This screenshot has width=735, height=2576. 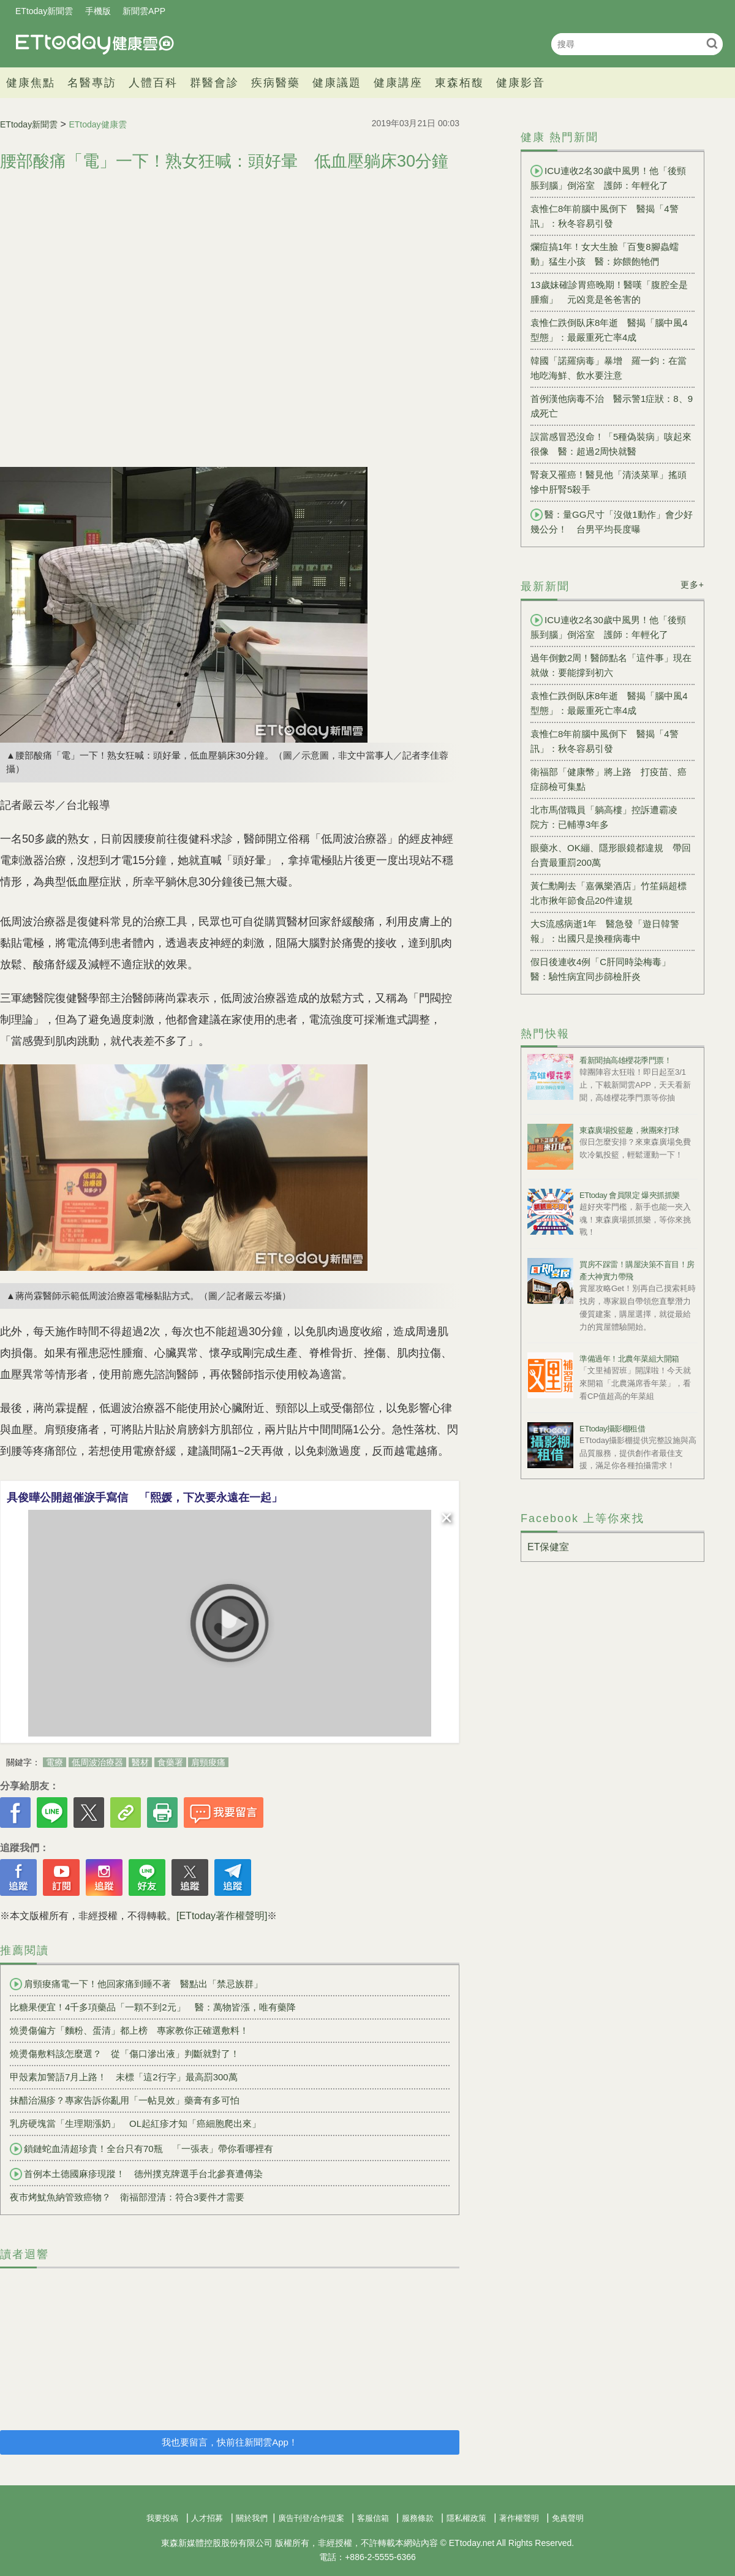 I want to click on ET保健室, so click(x=548, y=1547).